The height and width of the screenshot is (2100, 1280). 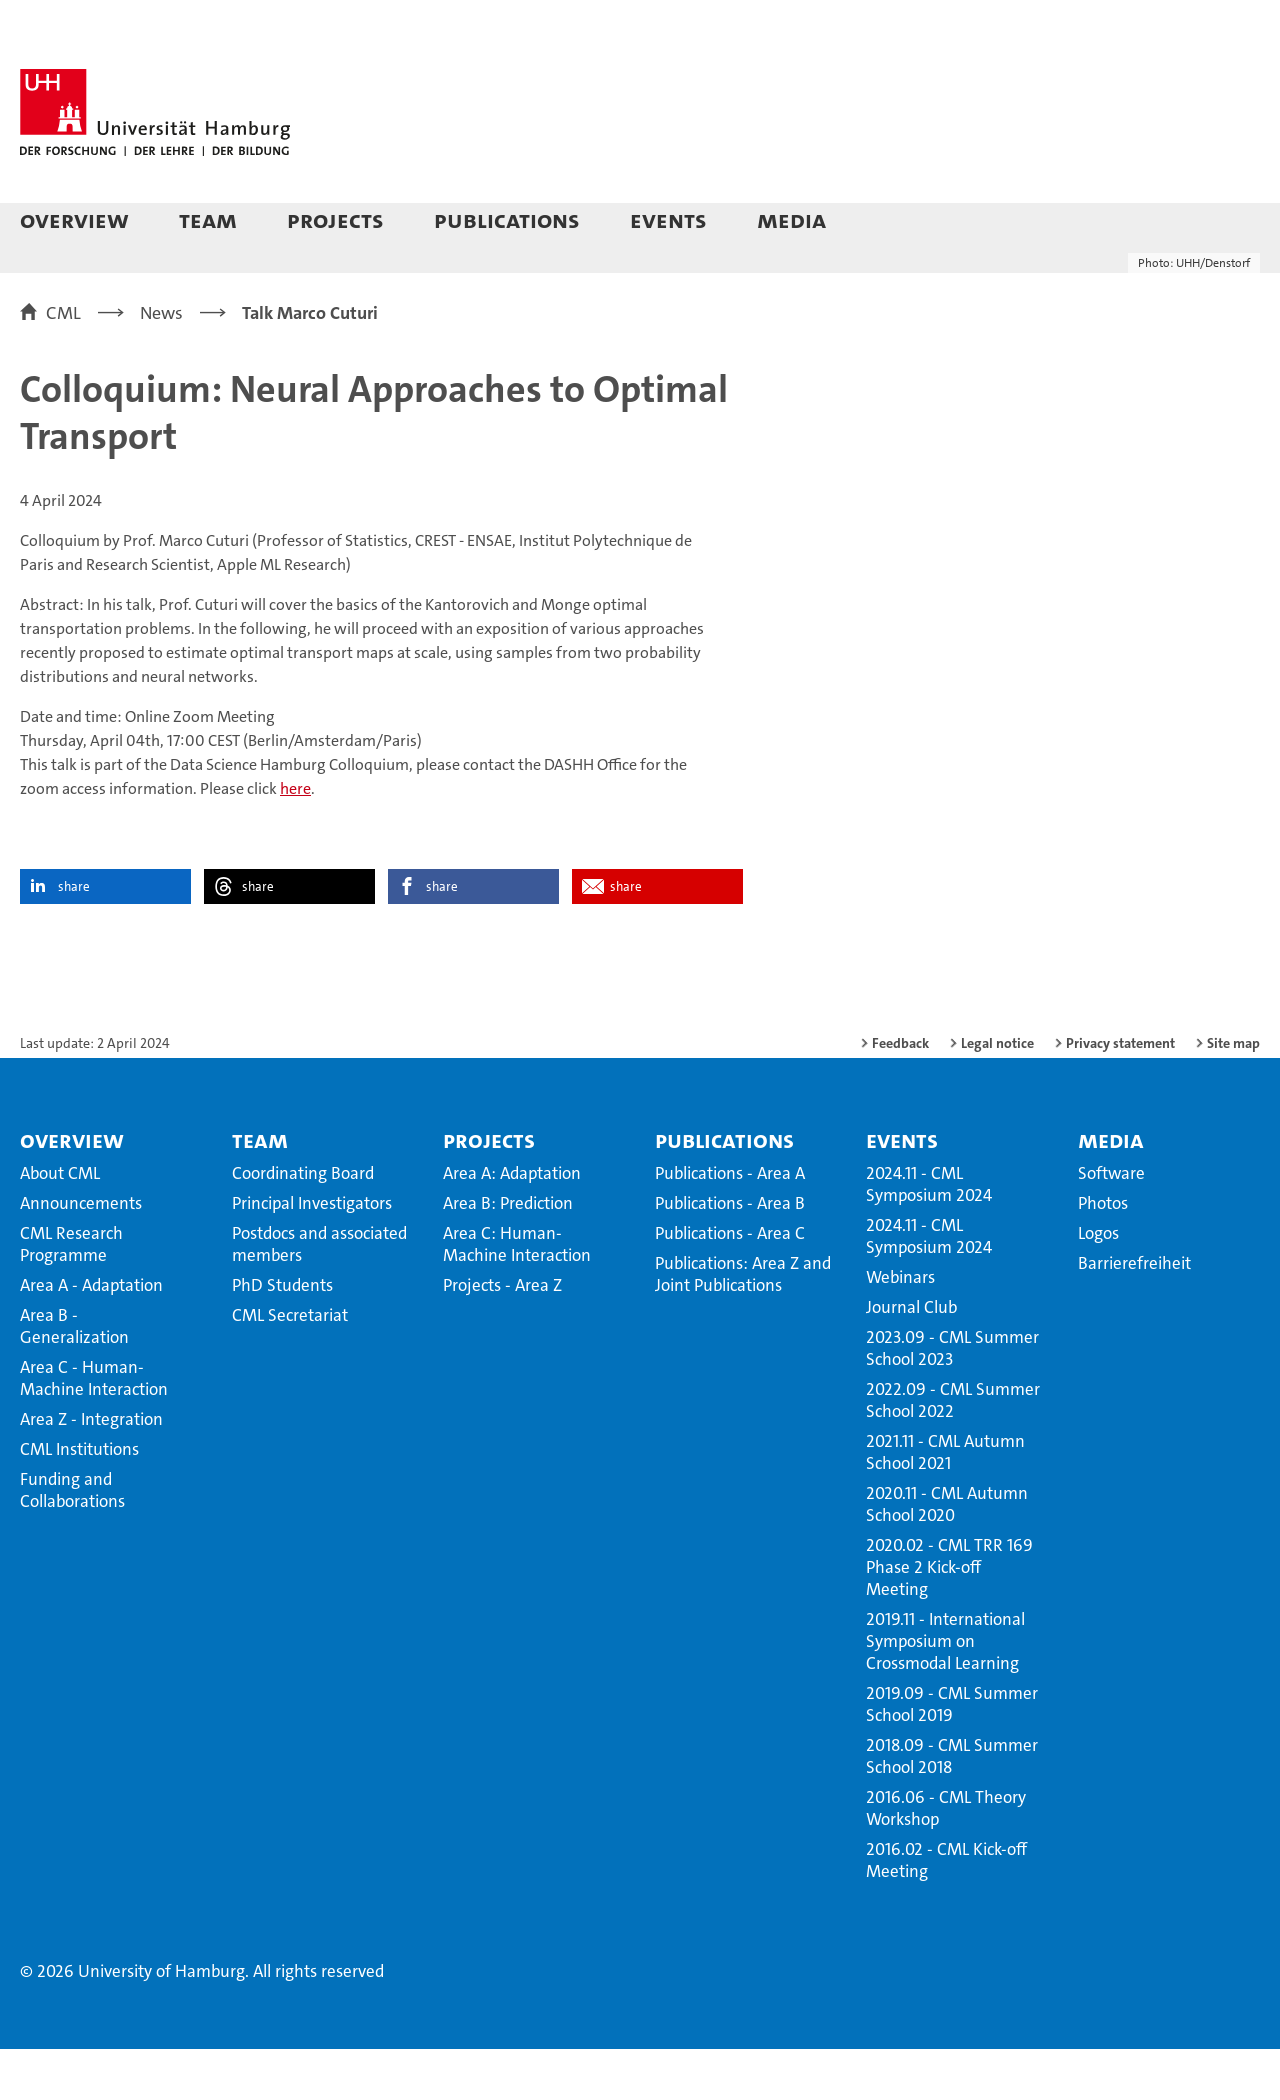 What do you see at coordinates (953, 1451) in the screenshot?
I see `2022.09 - CML Summer School 2022` at bounding box center [953, 1451].